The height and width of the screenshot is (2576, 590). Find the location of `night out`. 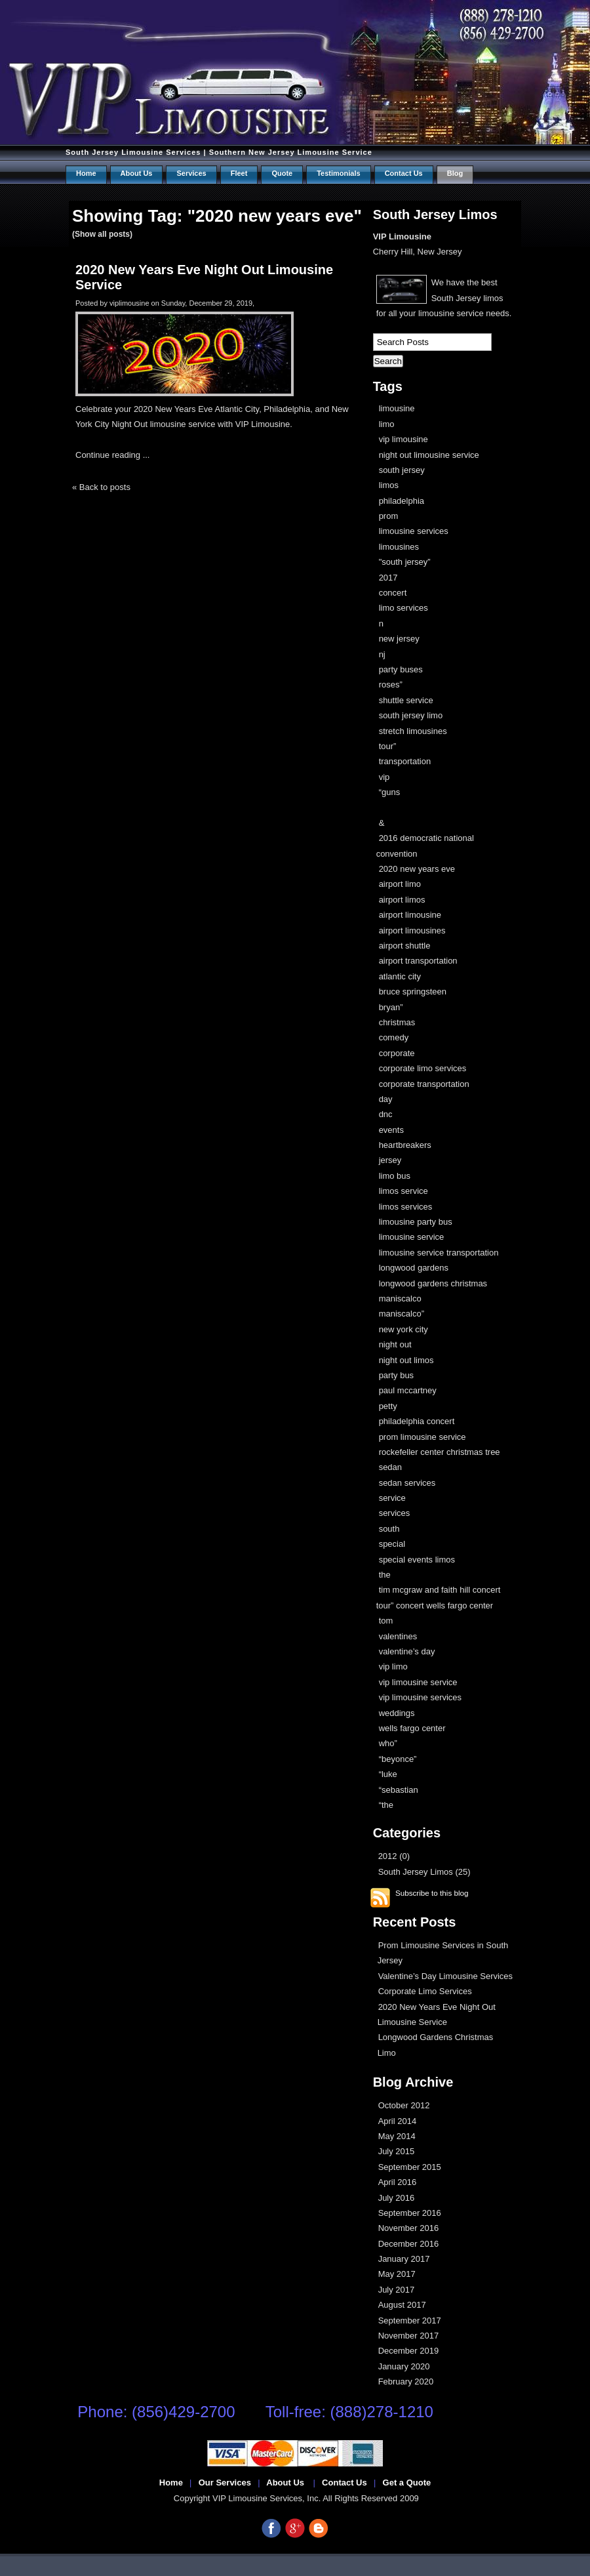

night out is located at coordinates (395, 1344).